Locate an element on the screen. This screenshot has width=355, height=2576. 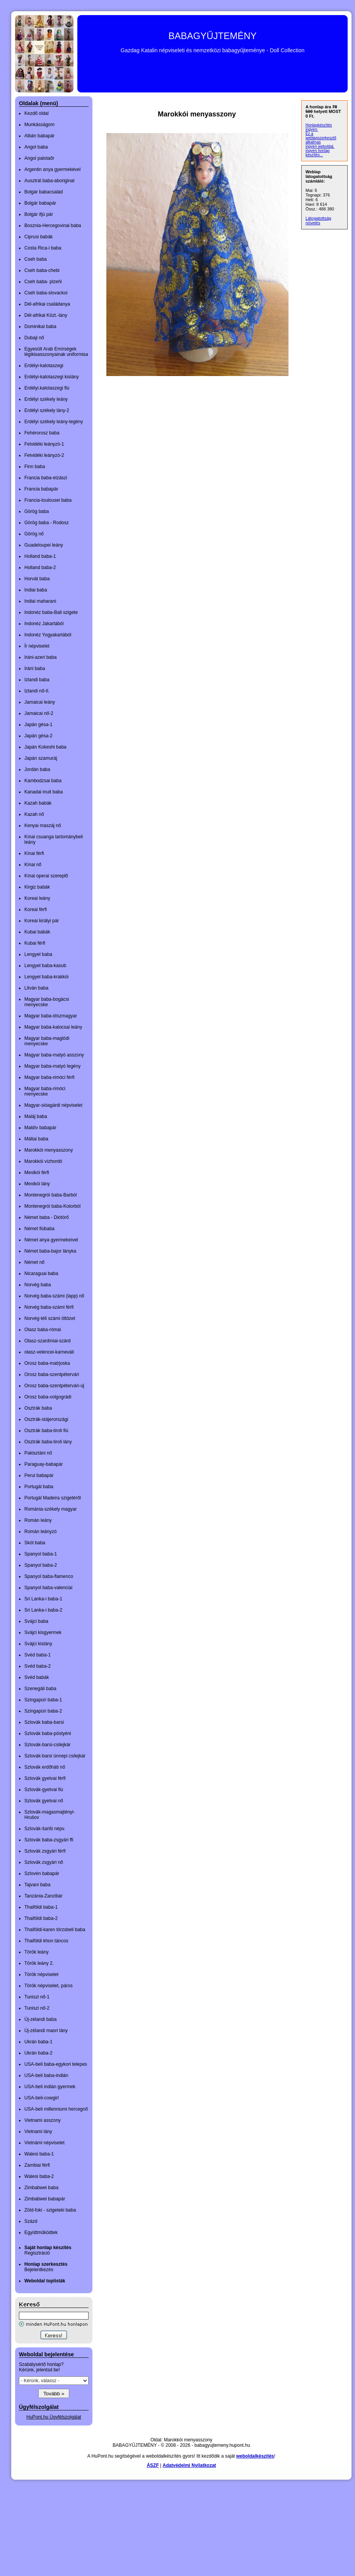
Görög nő is located at coordinates (34, 534).